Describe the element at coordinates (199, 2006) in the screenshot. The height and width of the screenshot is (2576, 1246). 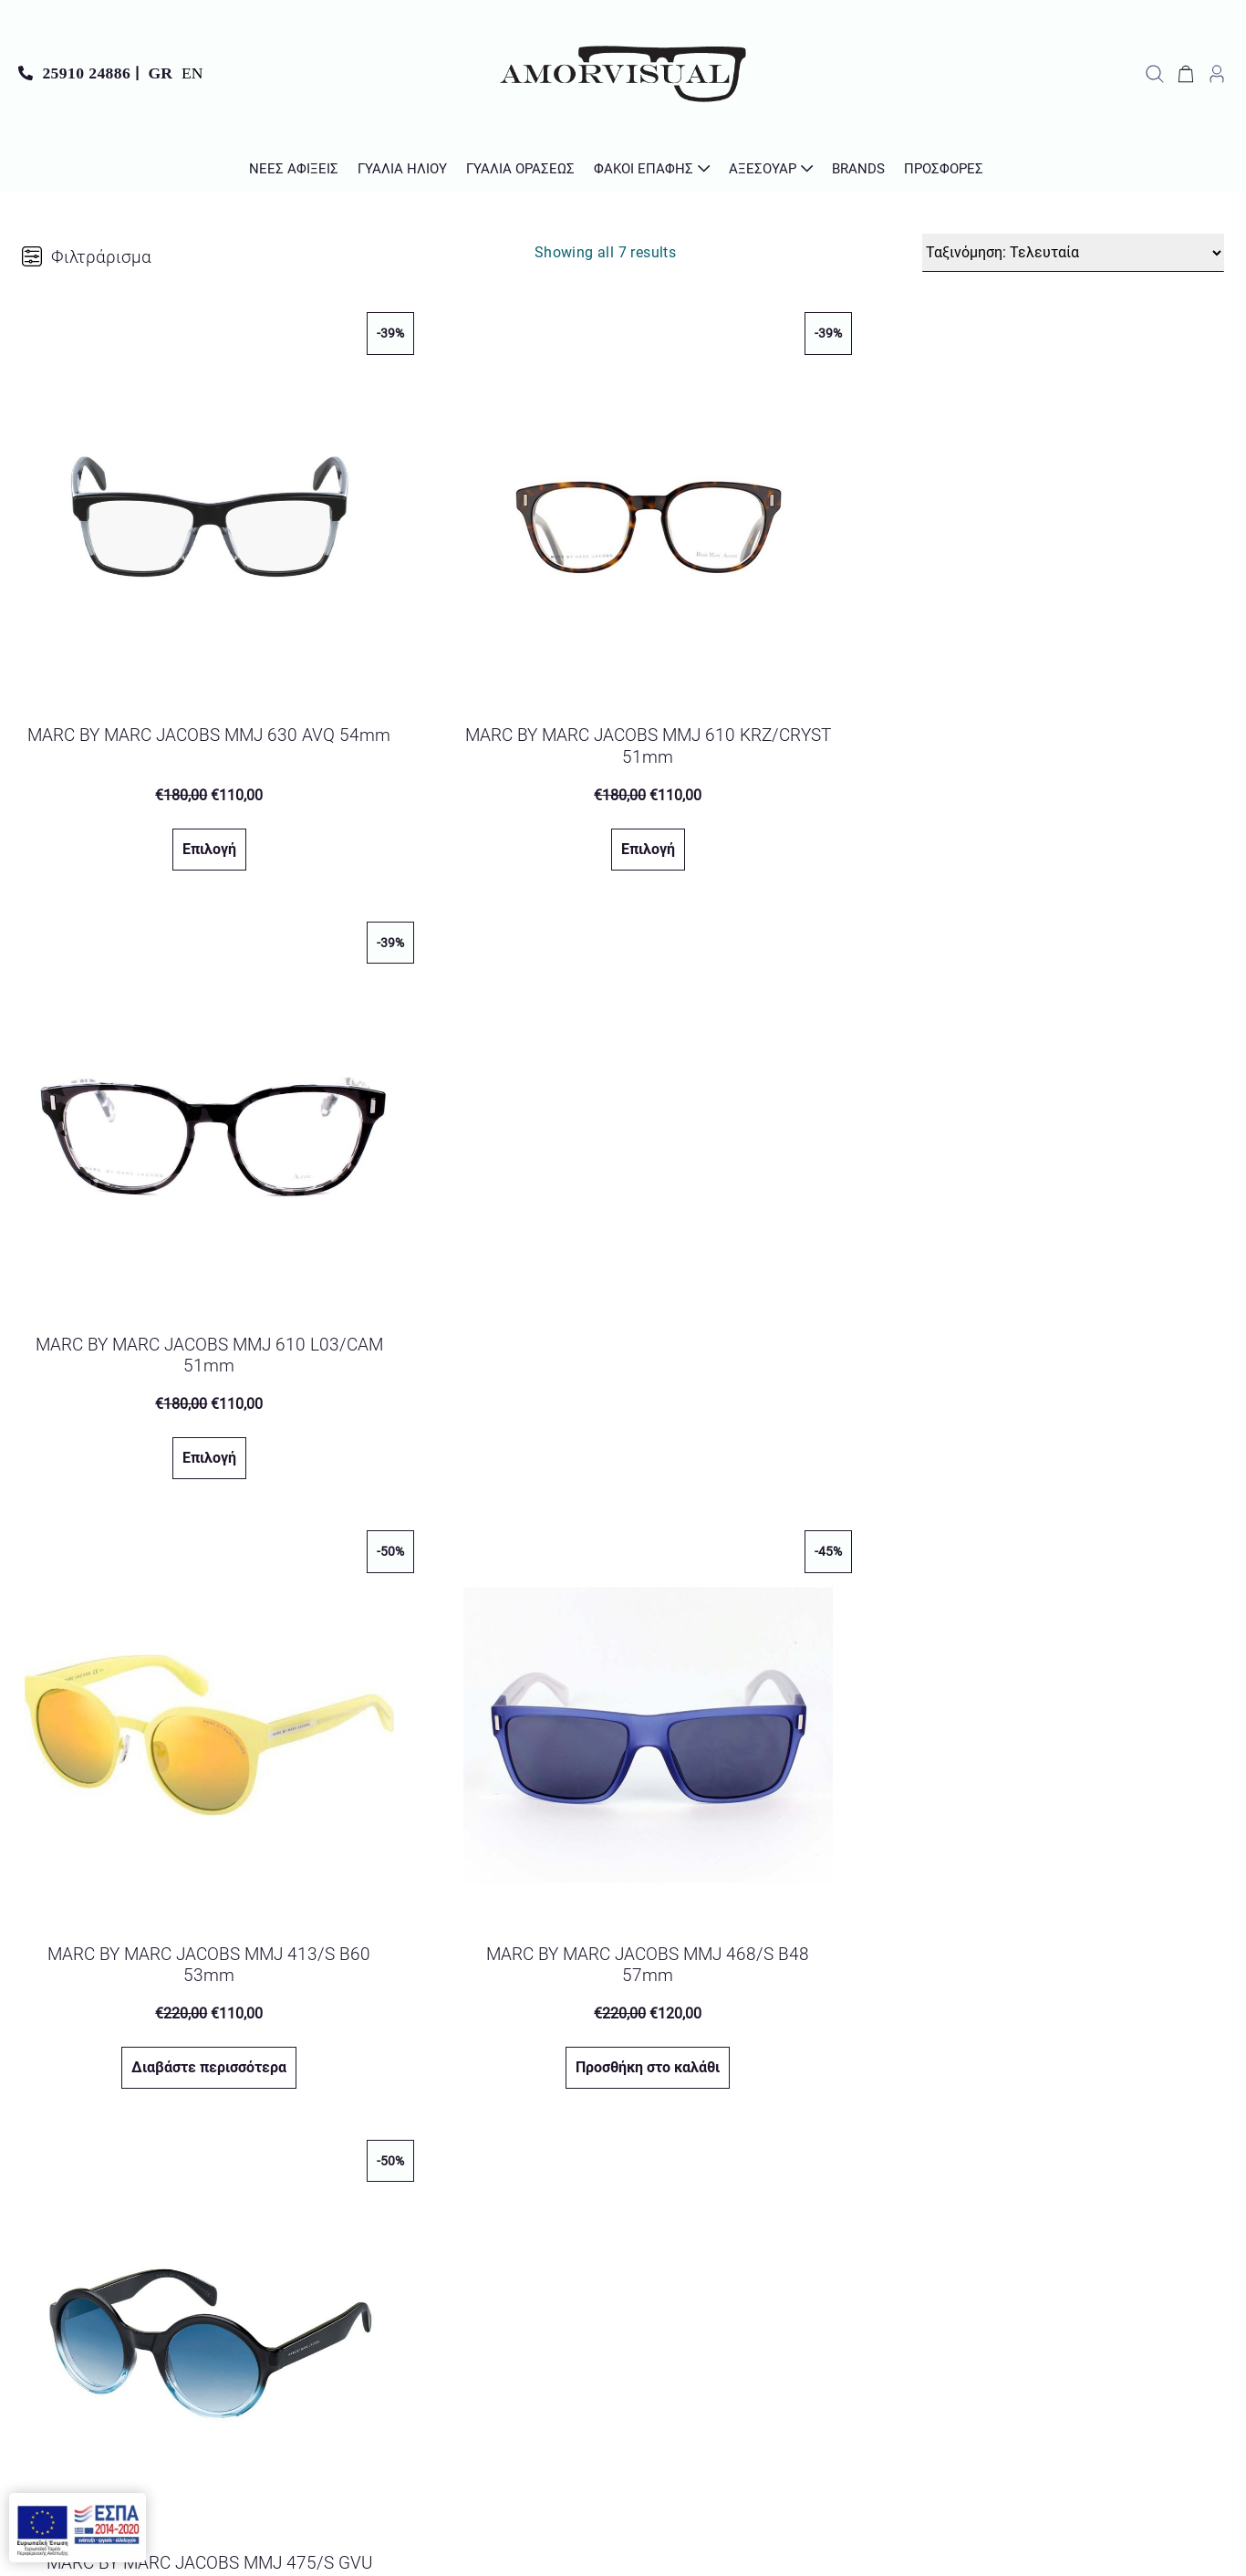
I see `Προσθήκη στο καλάθι [Προσθήκη στο καλάθι: “MARC BY MARC JACOBS MMJ 409/S 6WO 56mm”]` at that location.